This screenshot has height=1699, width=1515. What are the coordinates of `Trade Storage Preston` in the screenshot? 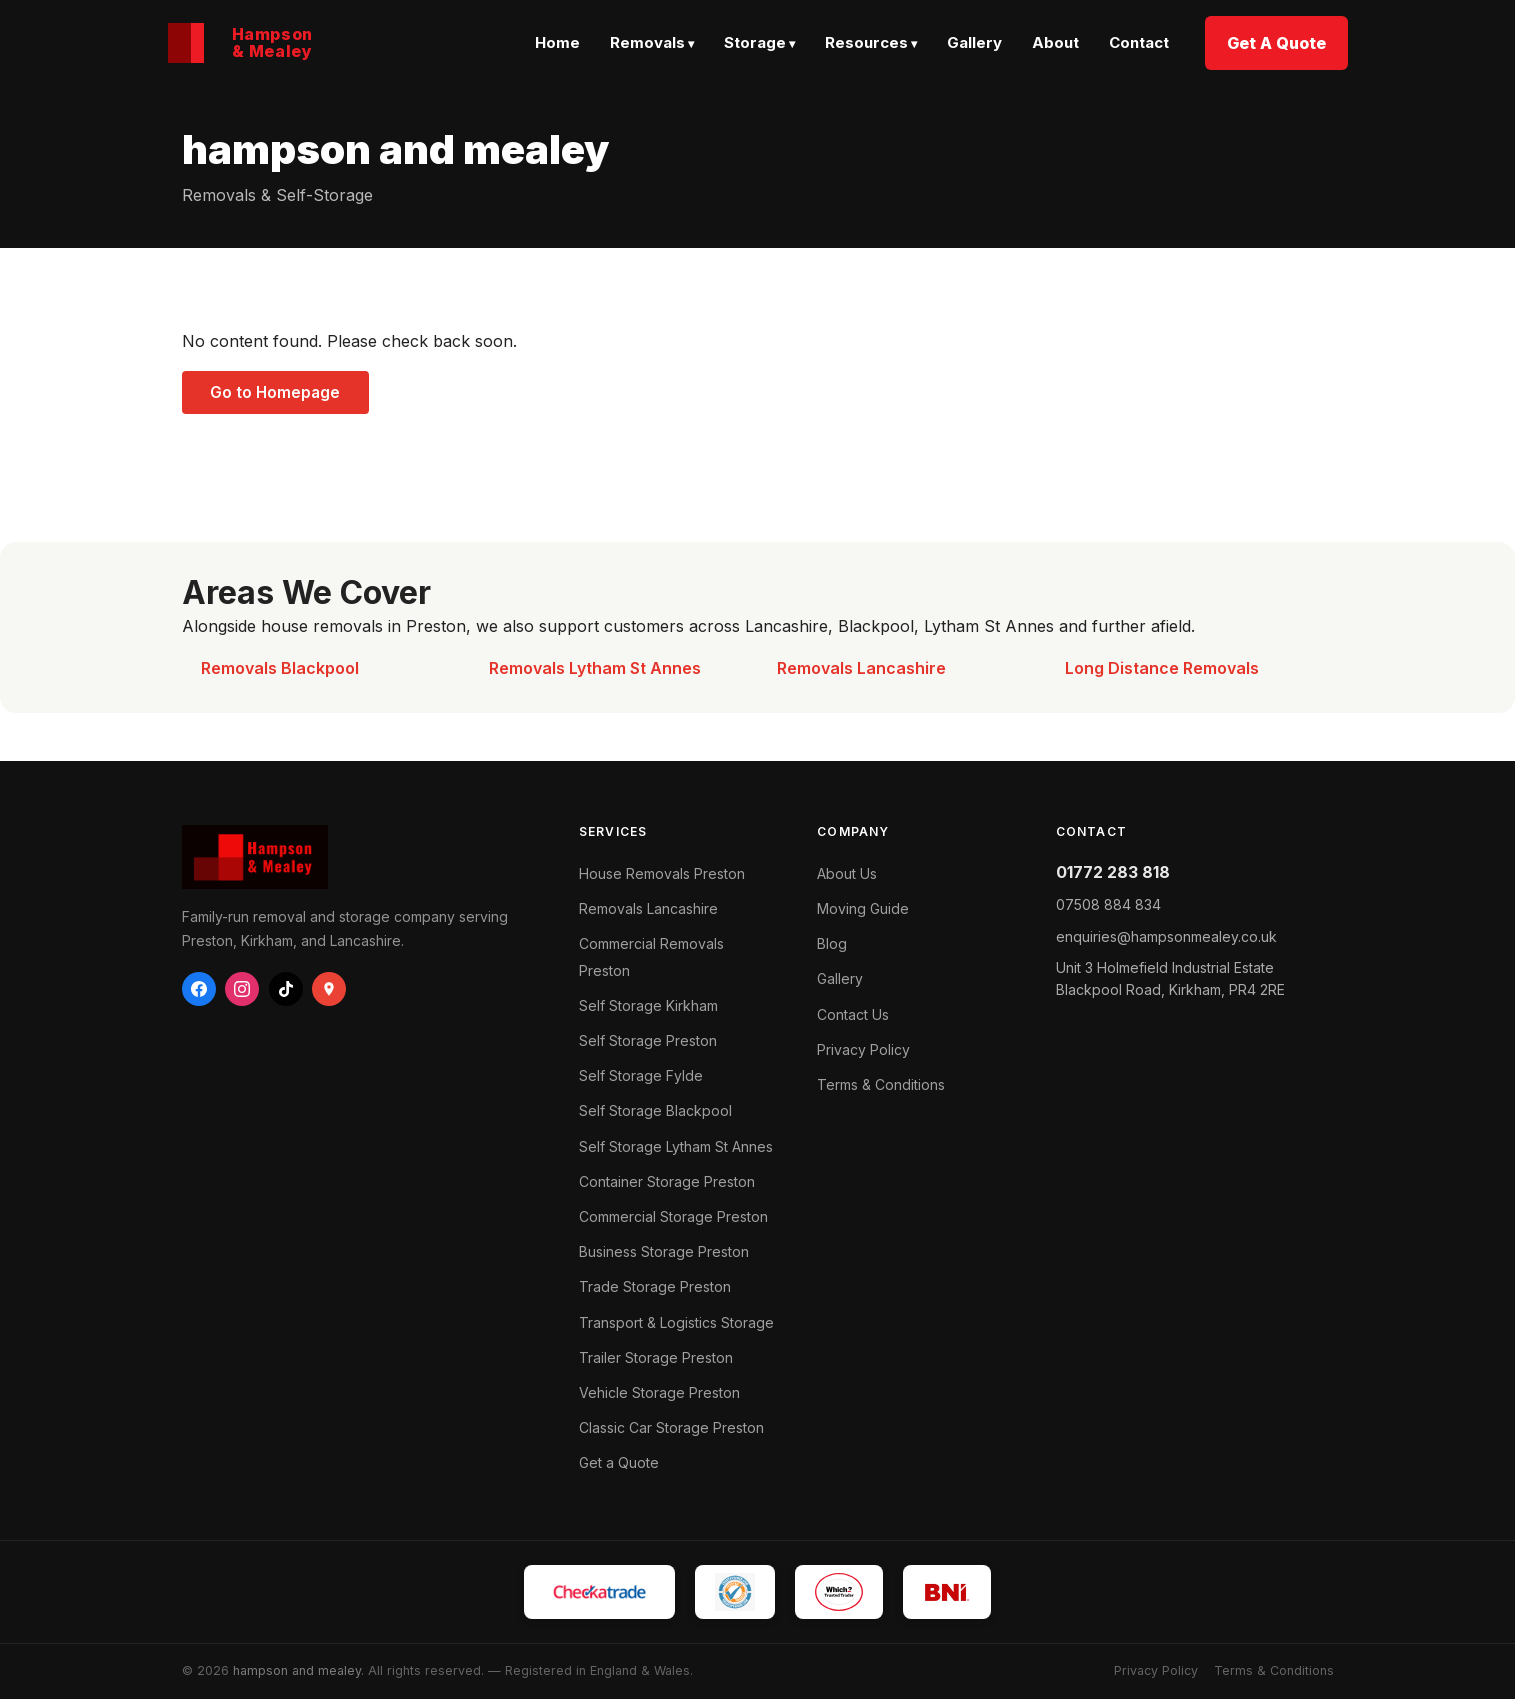 It's located at (655, 1286).